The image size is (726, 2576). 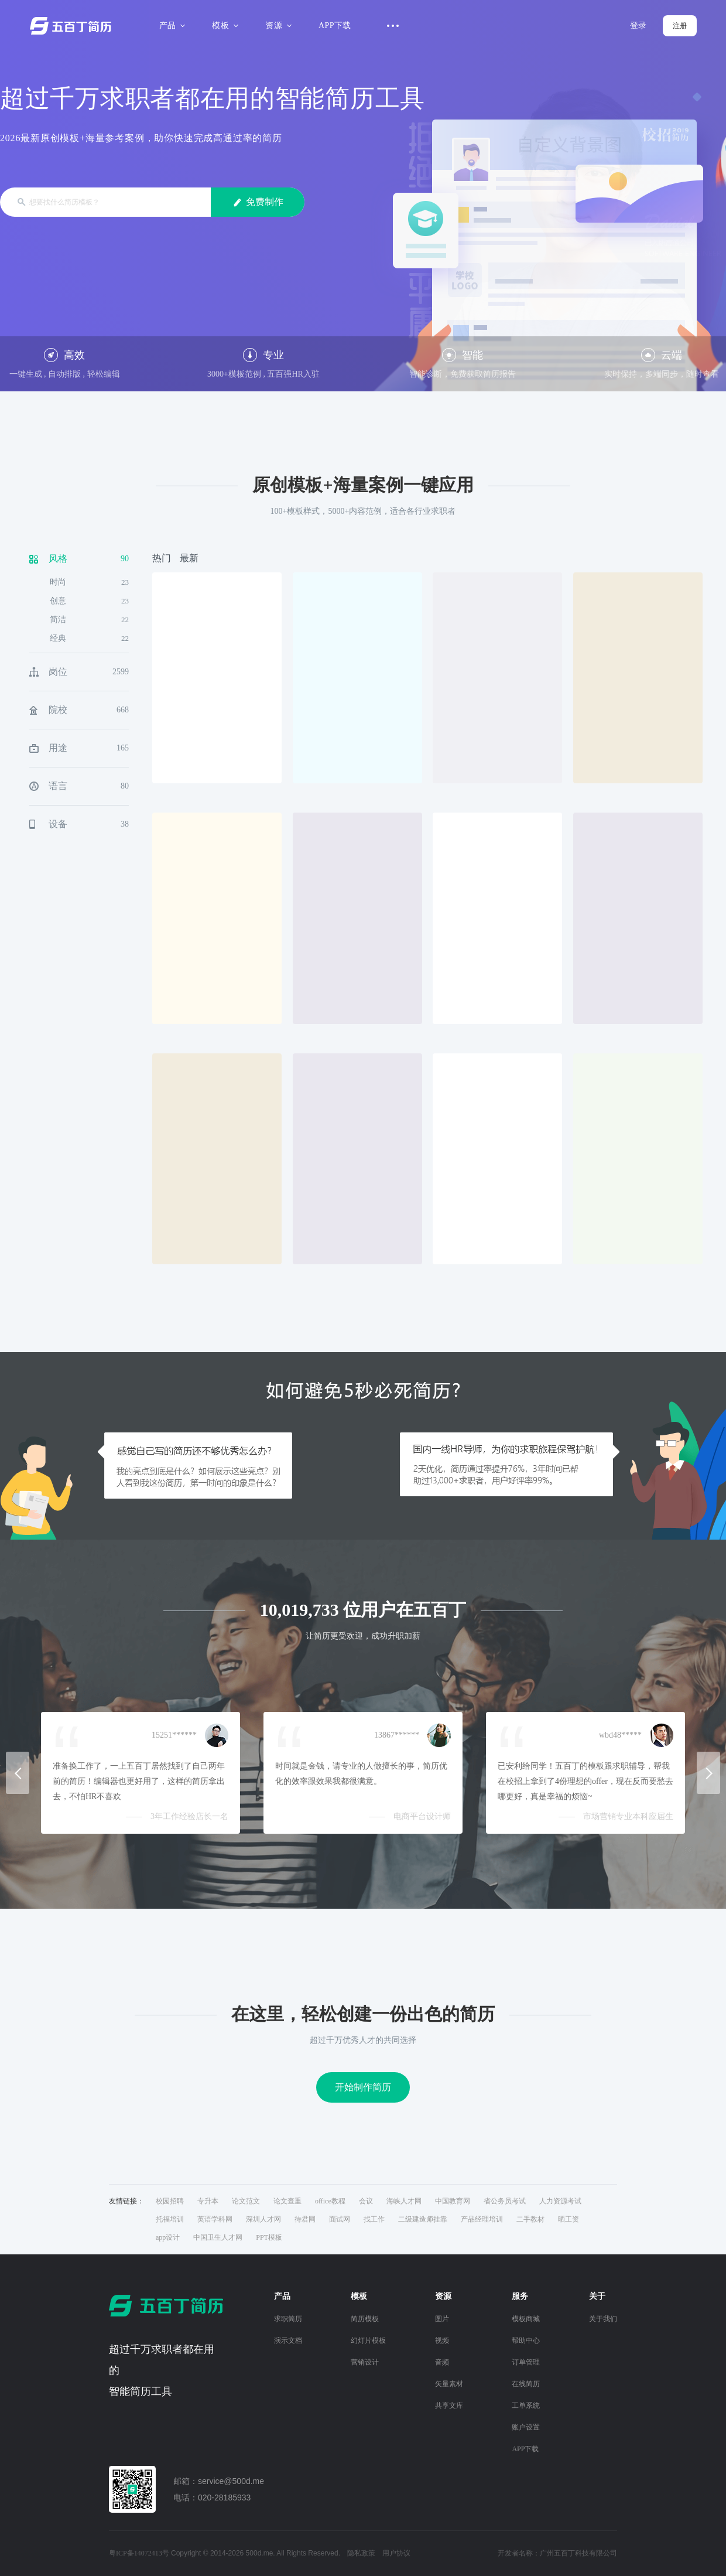 What do you see at coordinates (365, 2319) in the screenshot?
I see `简历模板` at bounding box center [365, 2319].